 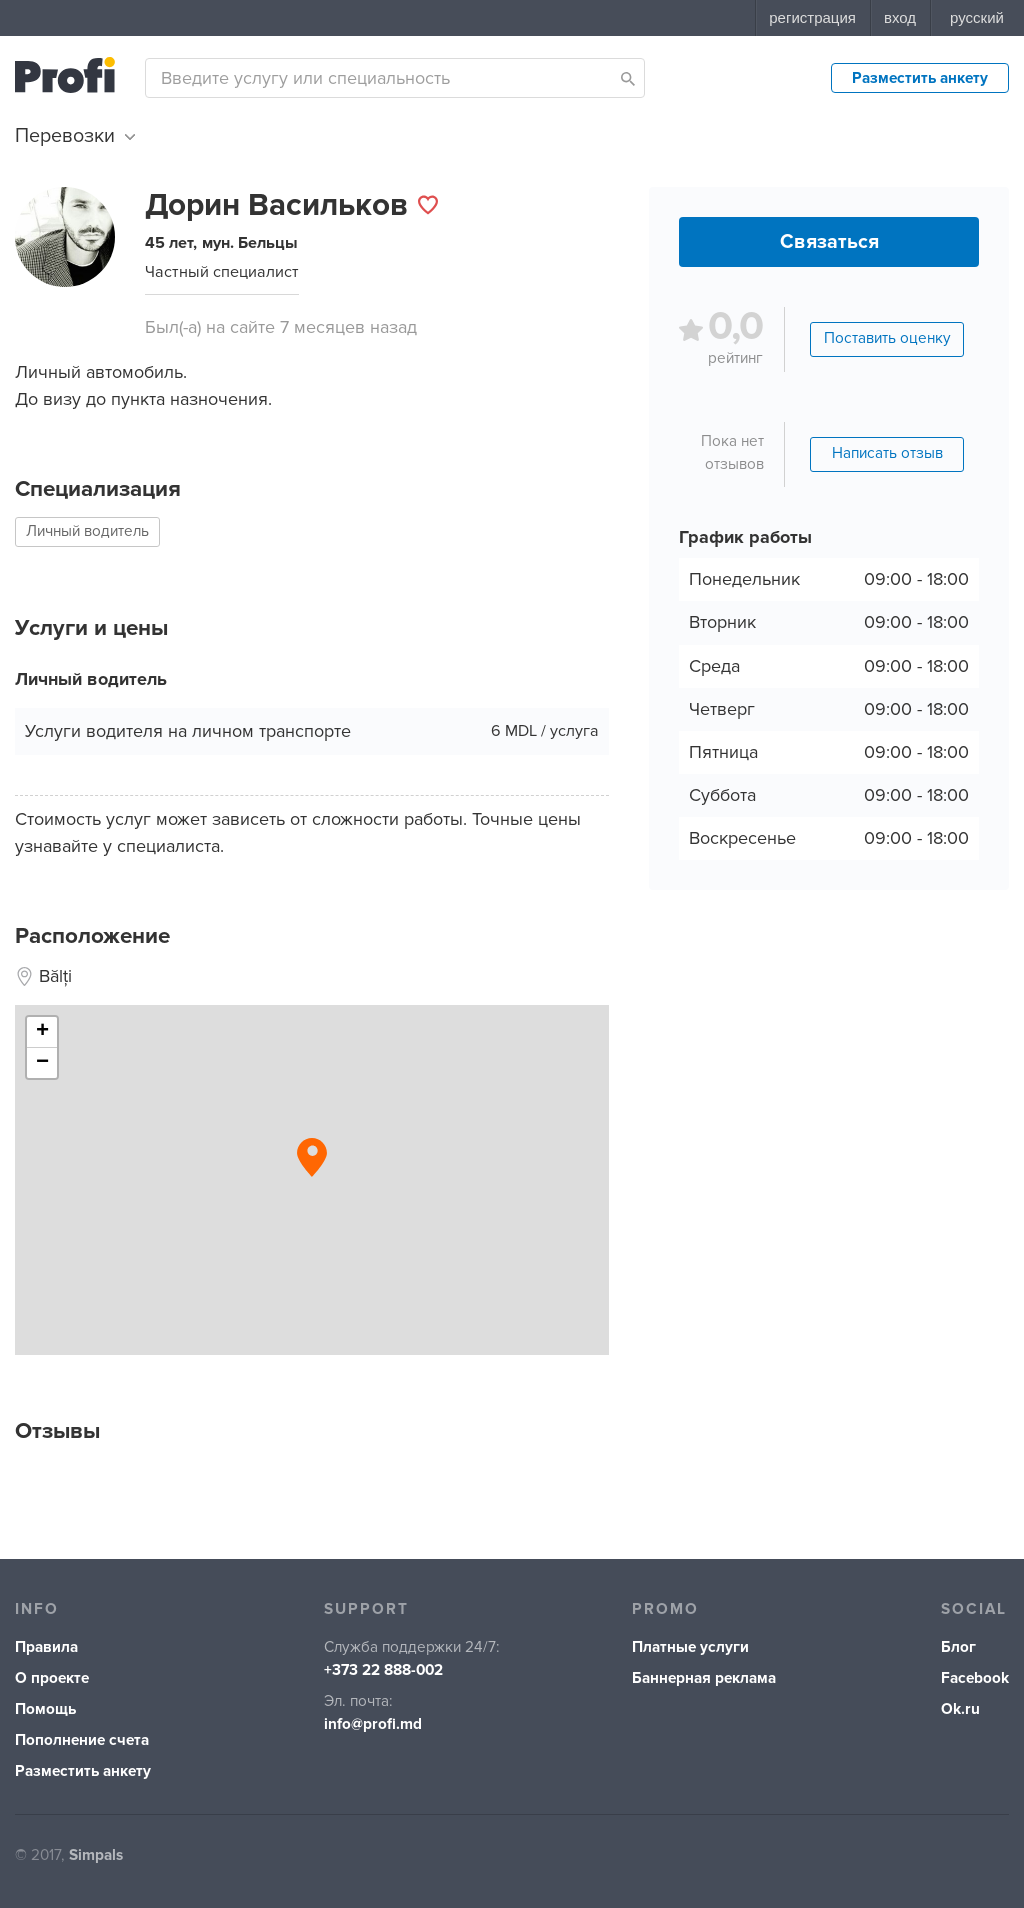 What do you see at coordinates (42, 1032) in the screenshot?
I see `+ [button]` at bounding box center [42, 1032].